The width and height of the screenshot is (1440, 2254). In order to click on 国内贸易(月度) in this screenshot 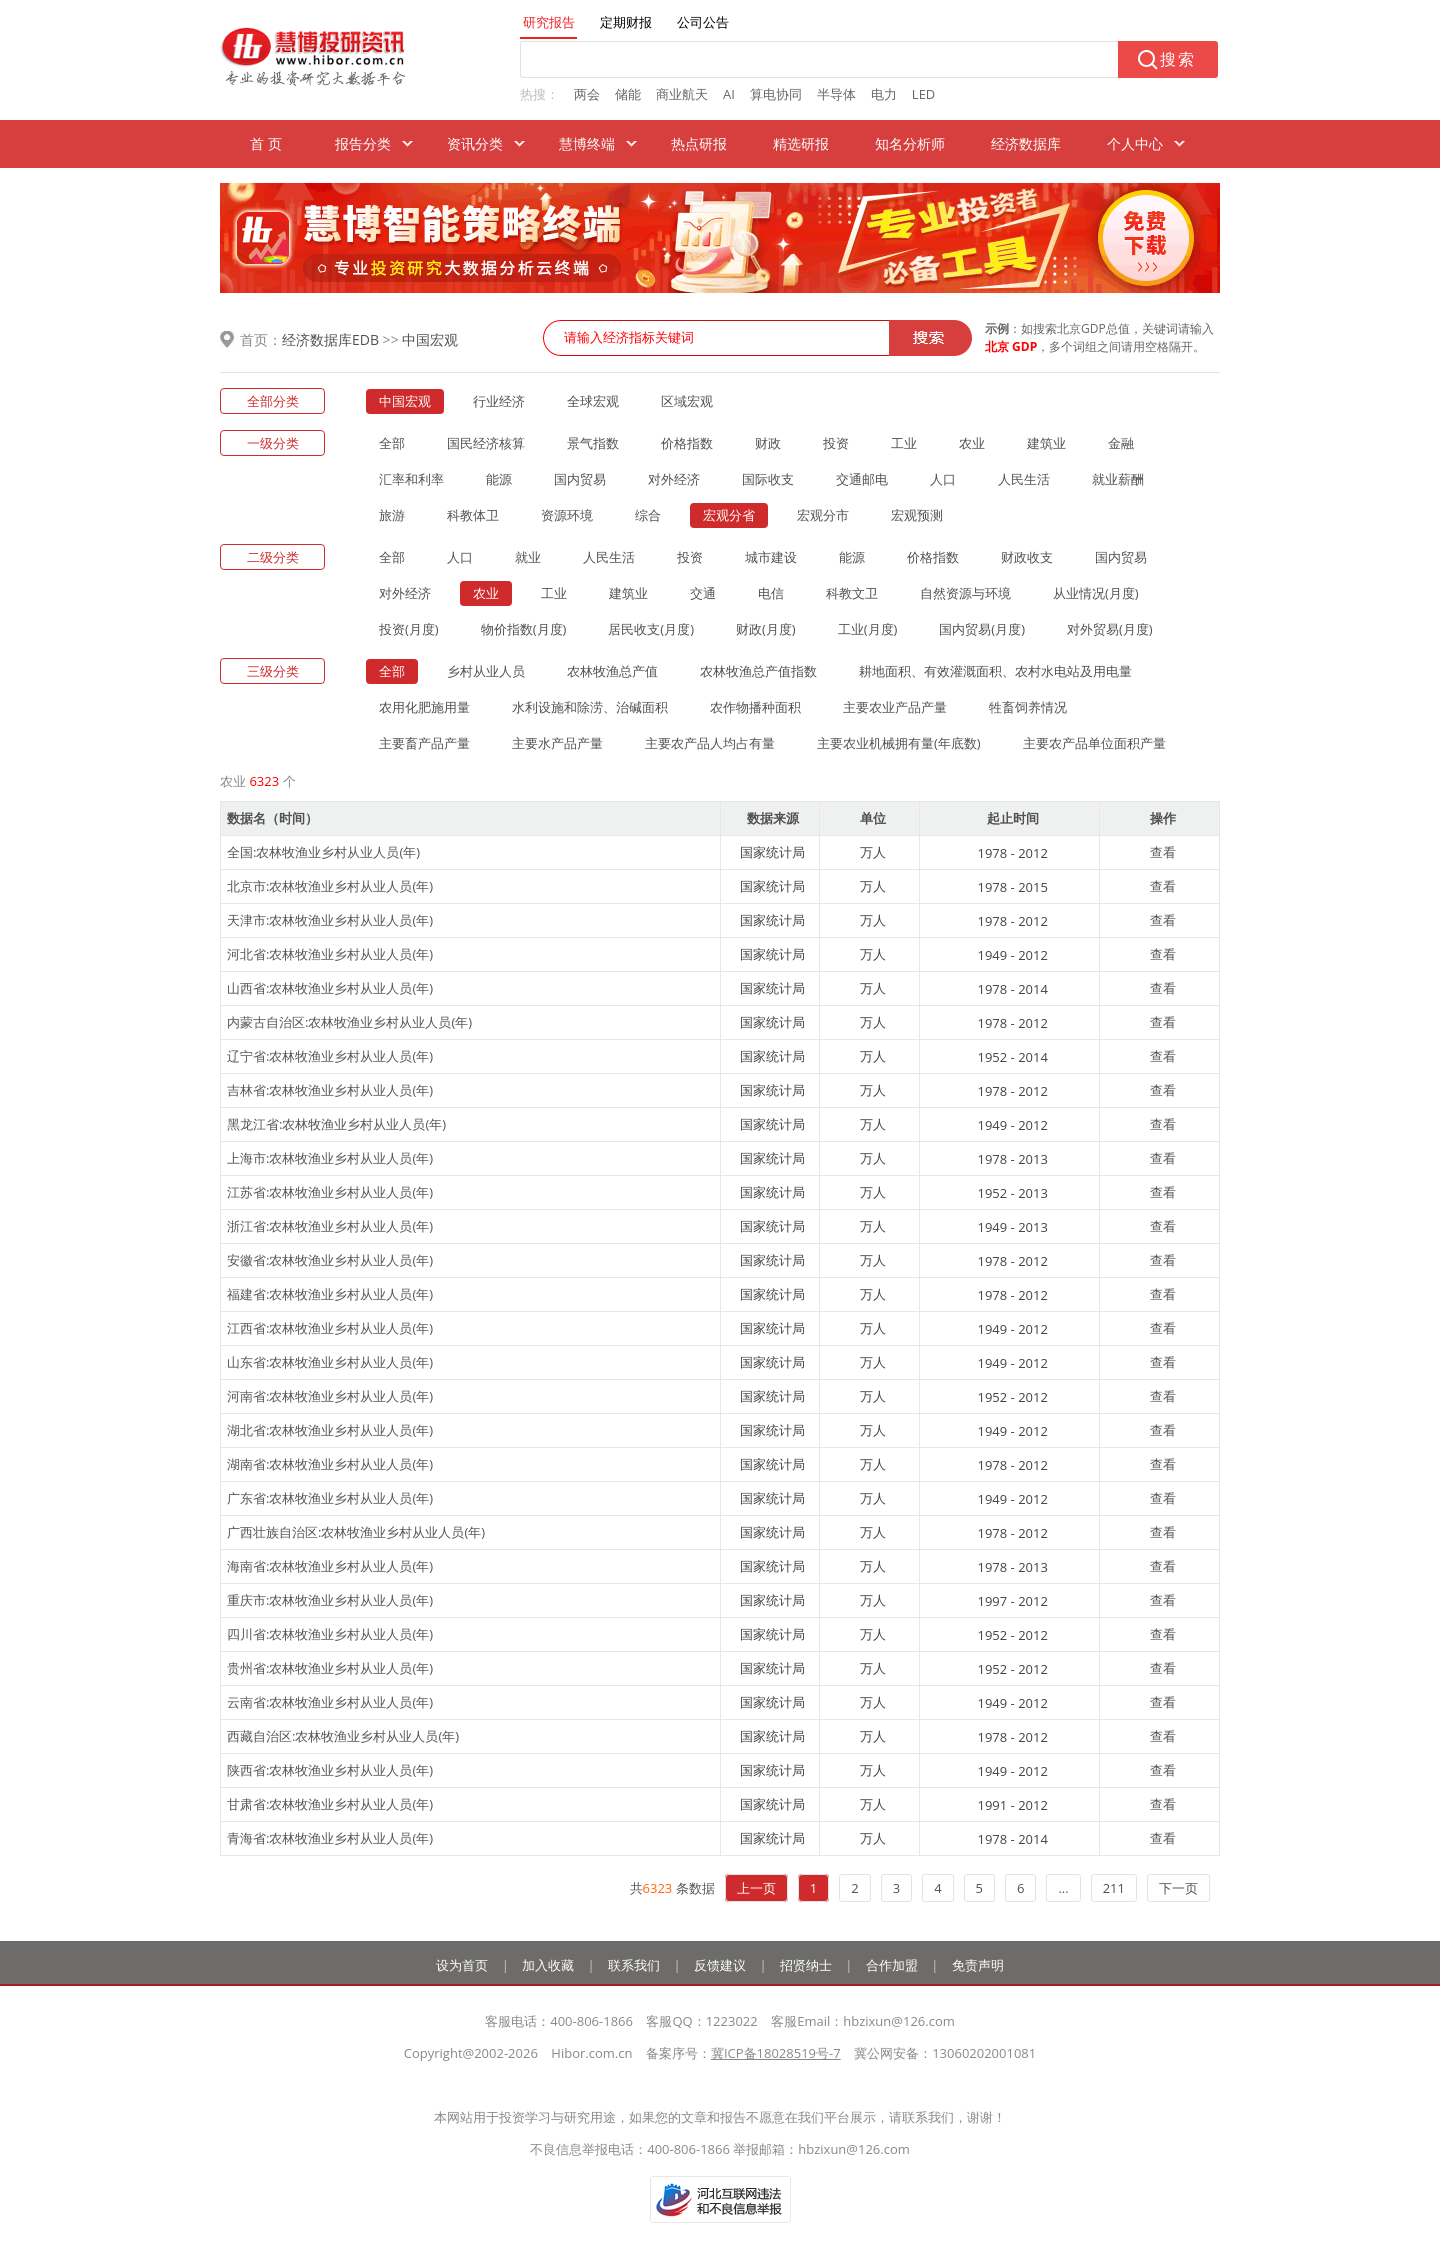, I will do `click(982, 629)`.